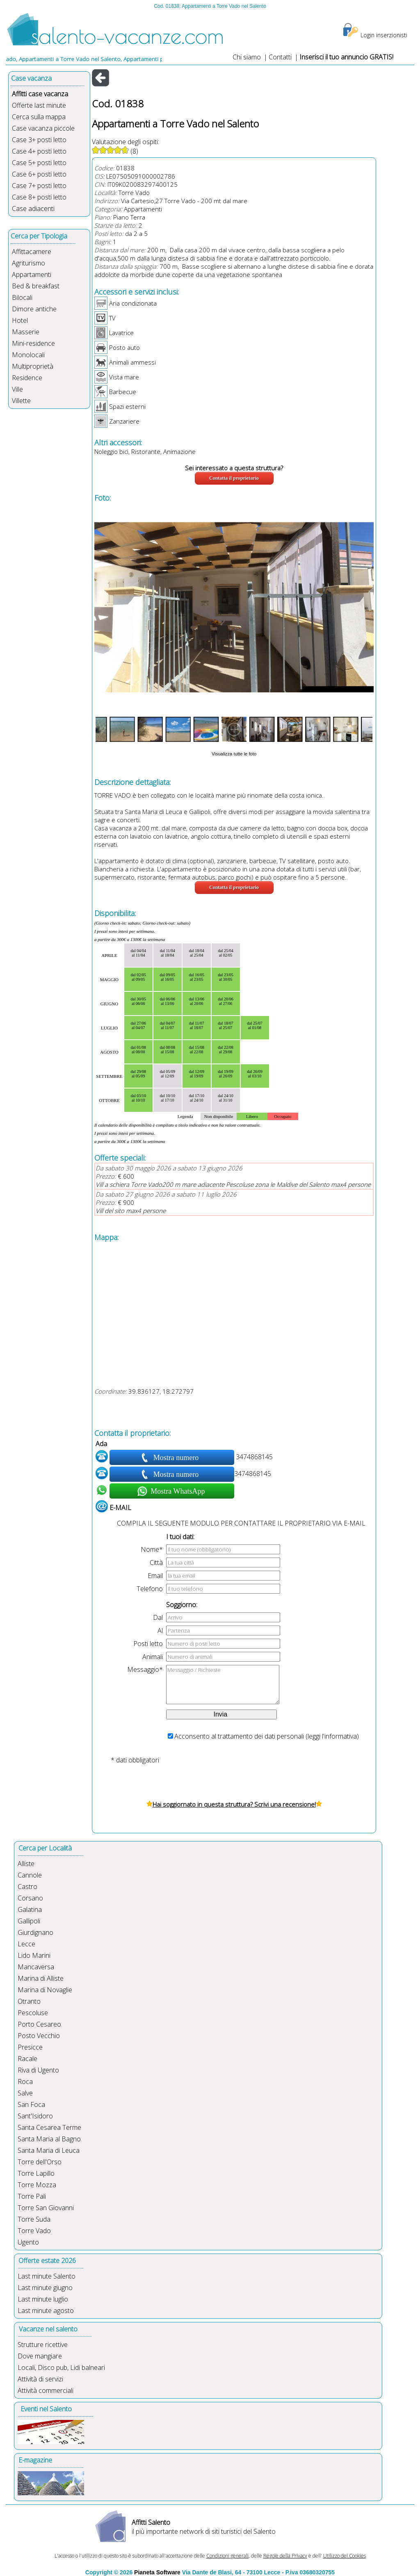 The image size is (420, 2576). I want to click on Torre Lapillo, so click(36, 2173).